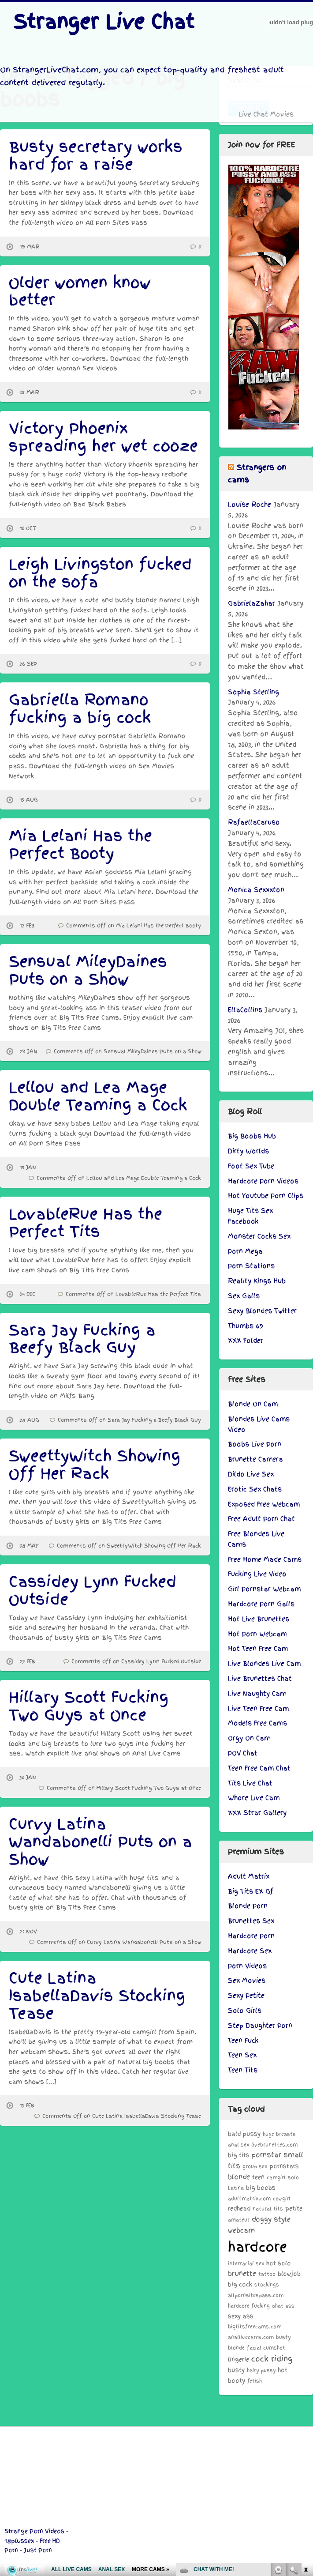 This screenshot has width=313, height=2576. Describe the element at coordinates (257, 1281) in the screenshot. I see `Reality Kings Hub` at that location.